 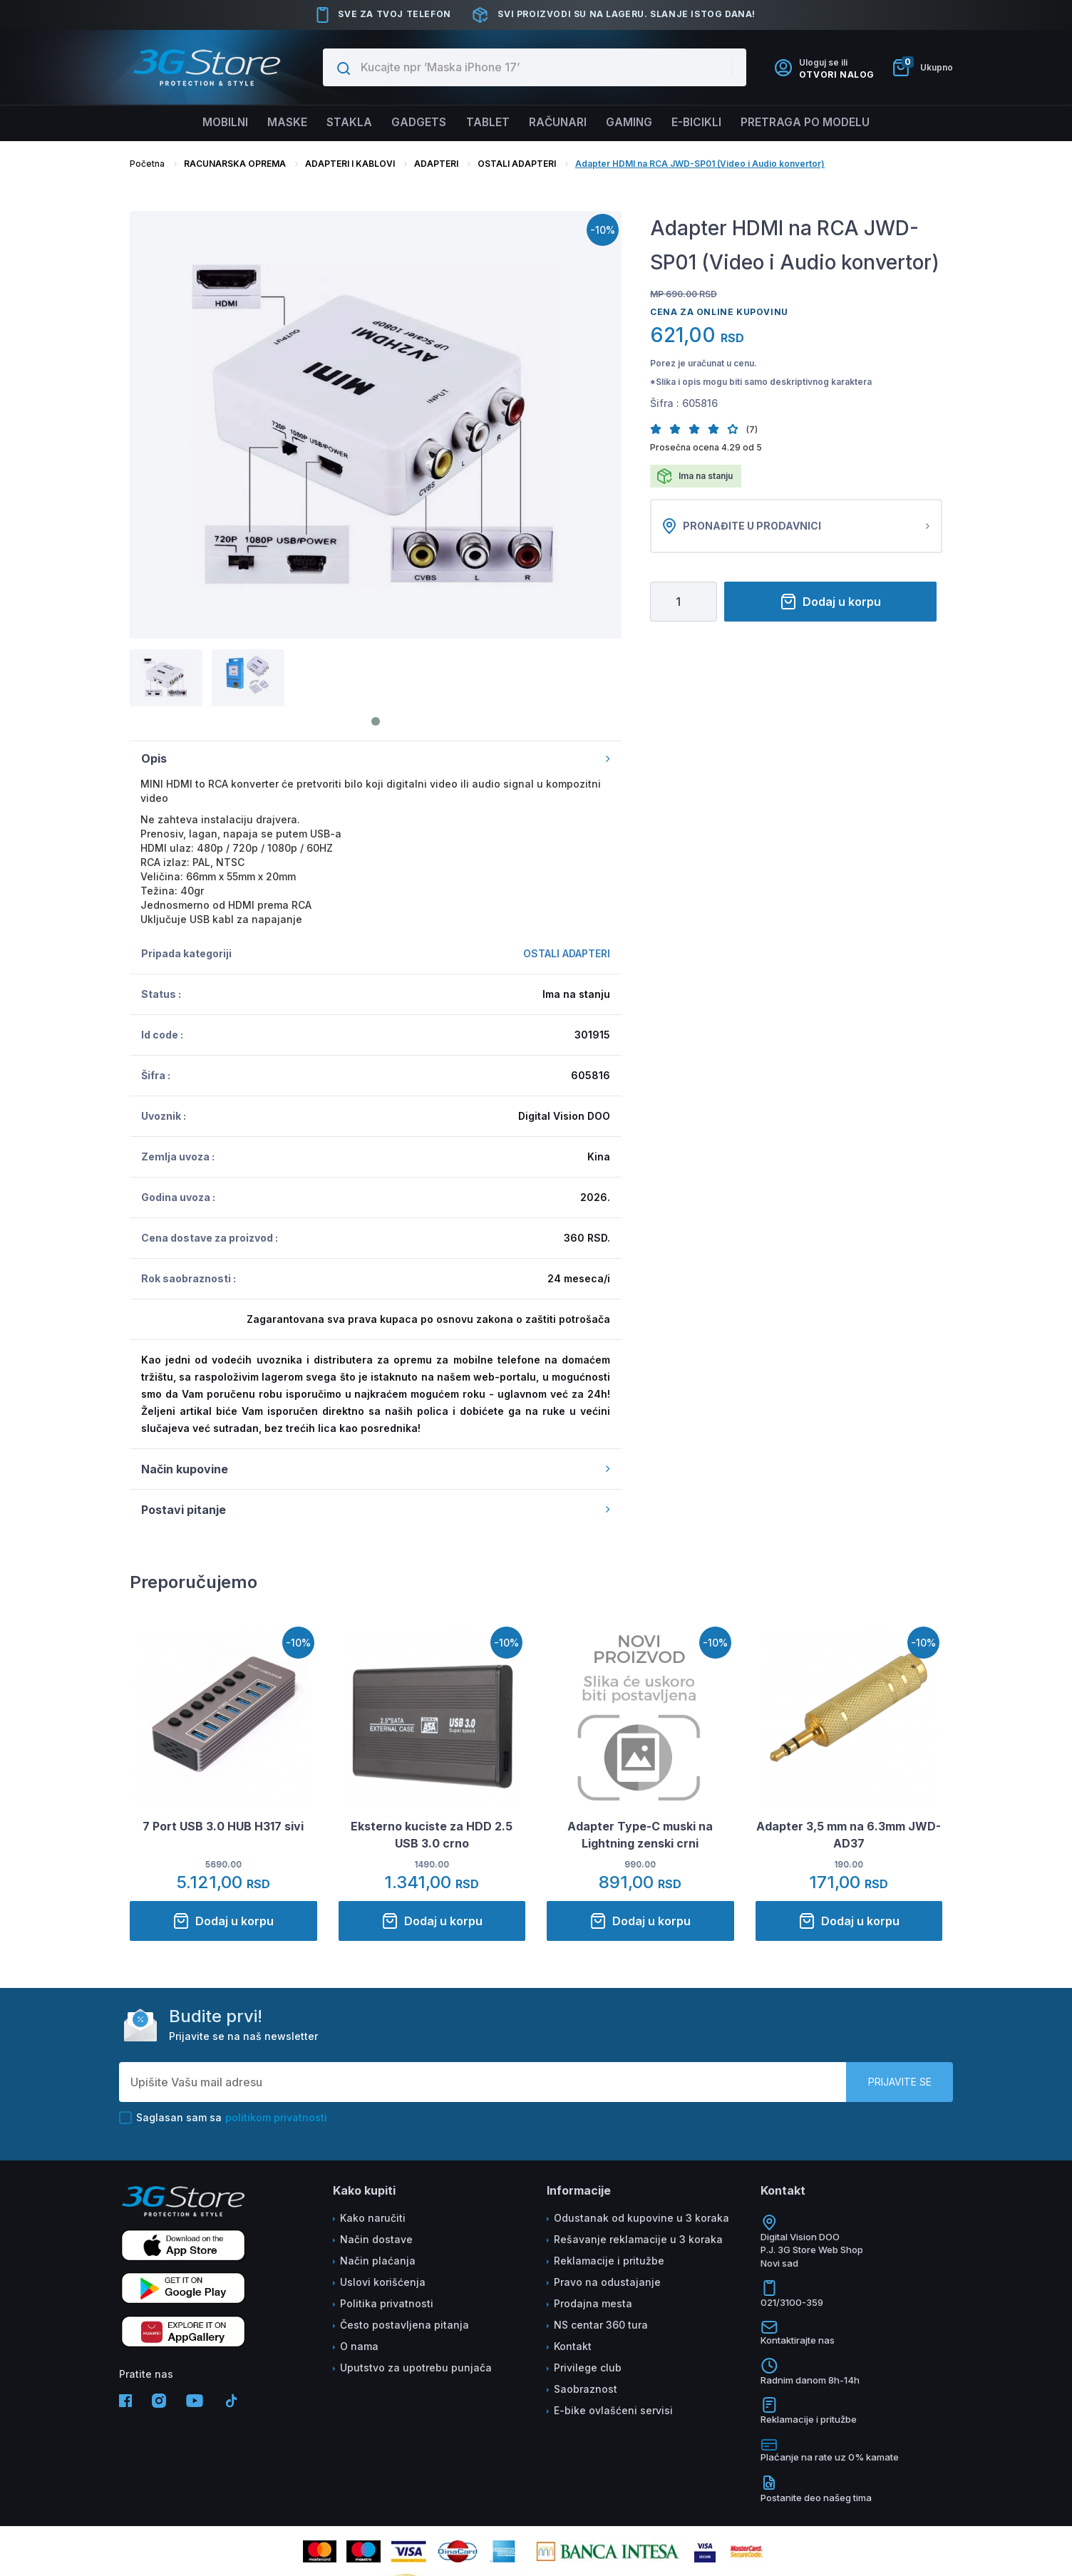 I want to click on Stakla, so click(x=343, y=122).